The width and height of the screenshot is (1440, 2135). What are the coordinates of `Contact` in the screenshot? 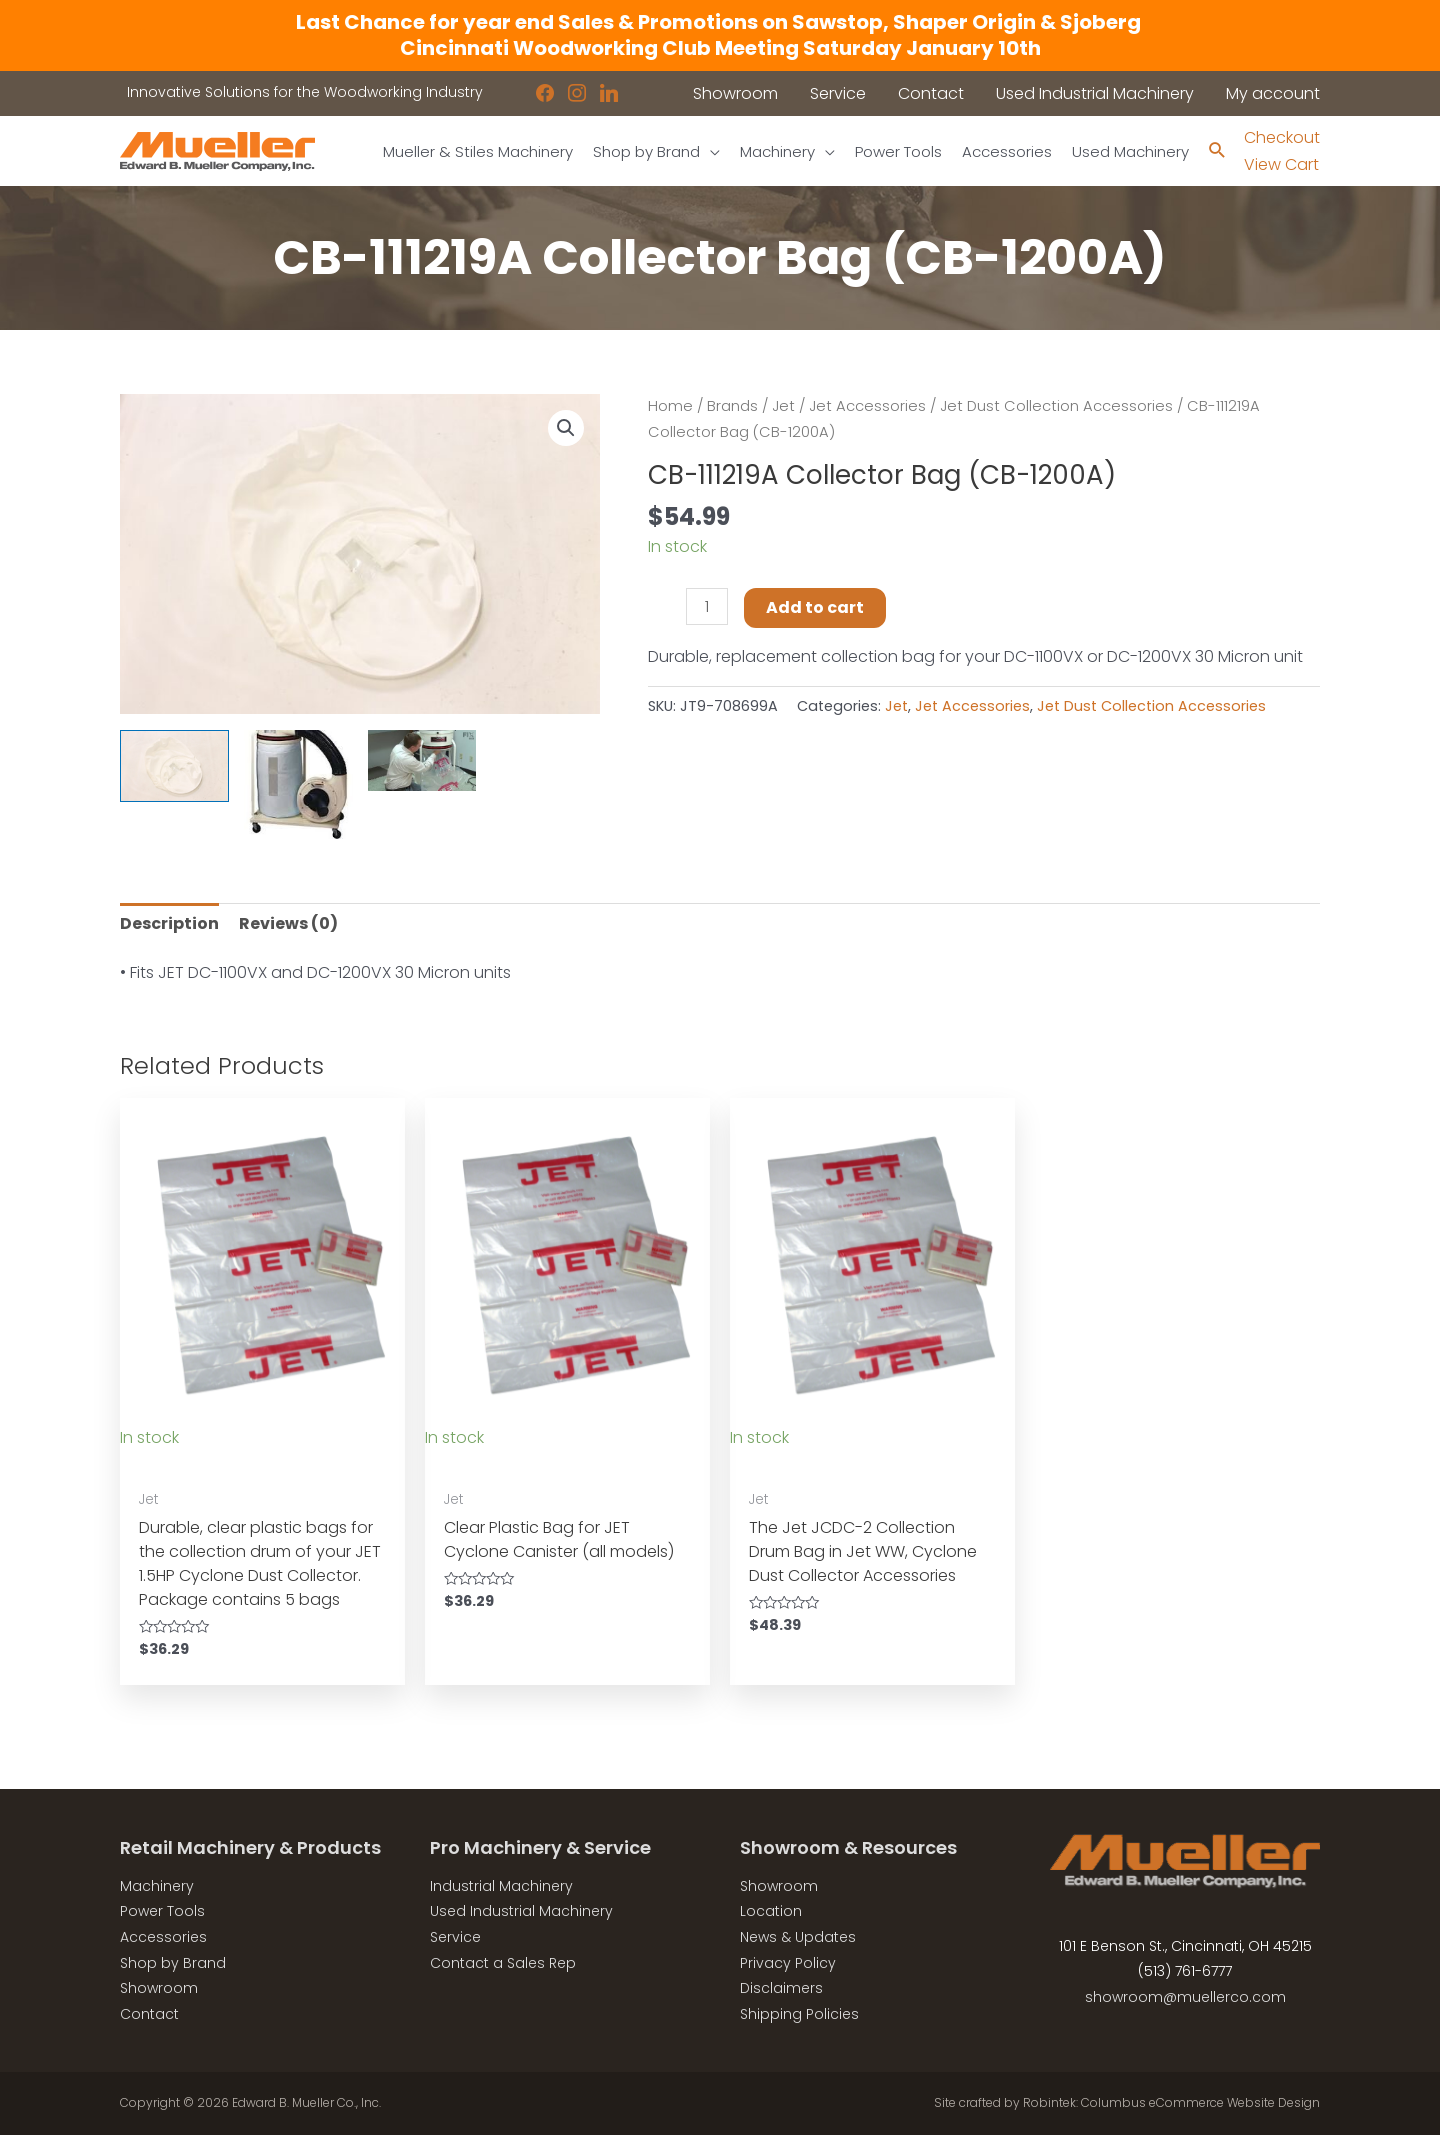 It's located at (149, 2014).